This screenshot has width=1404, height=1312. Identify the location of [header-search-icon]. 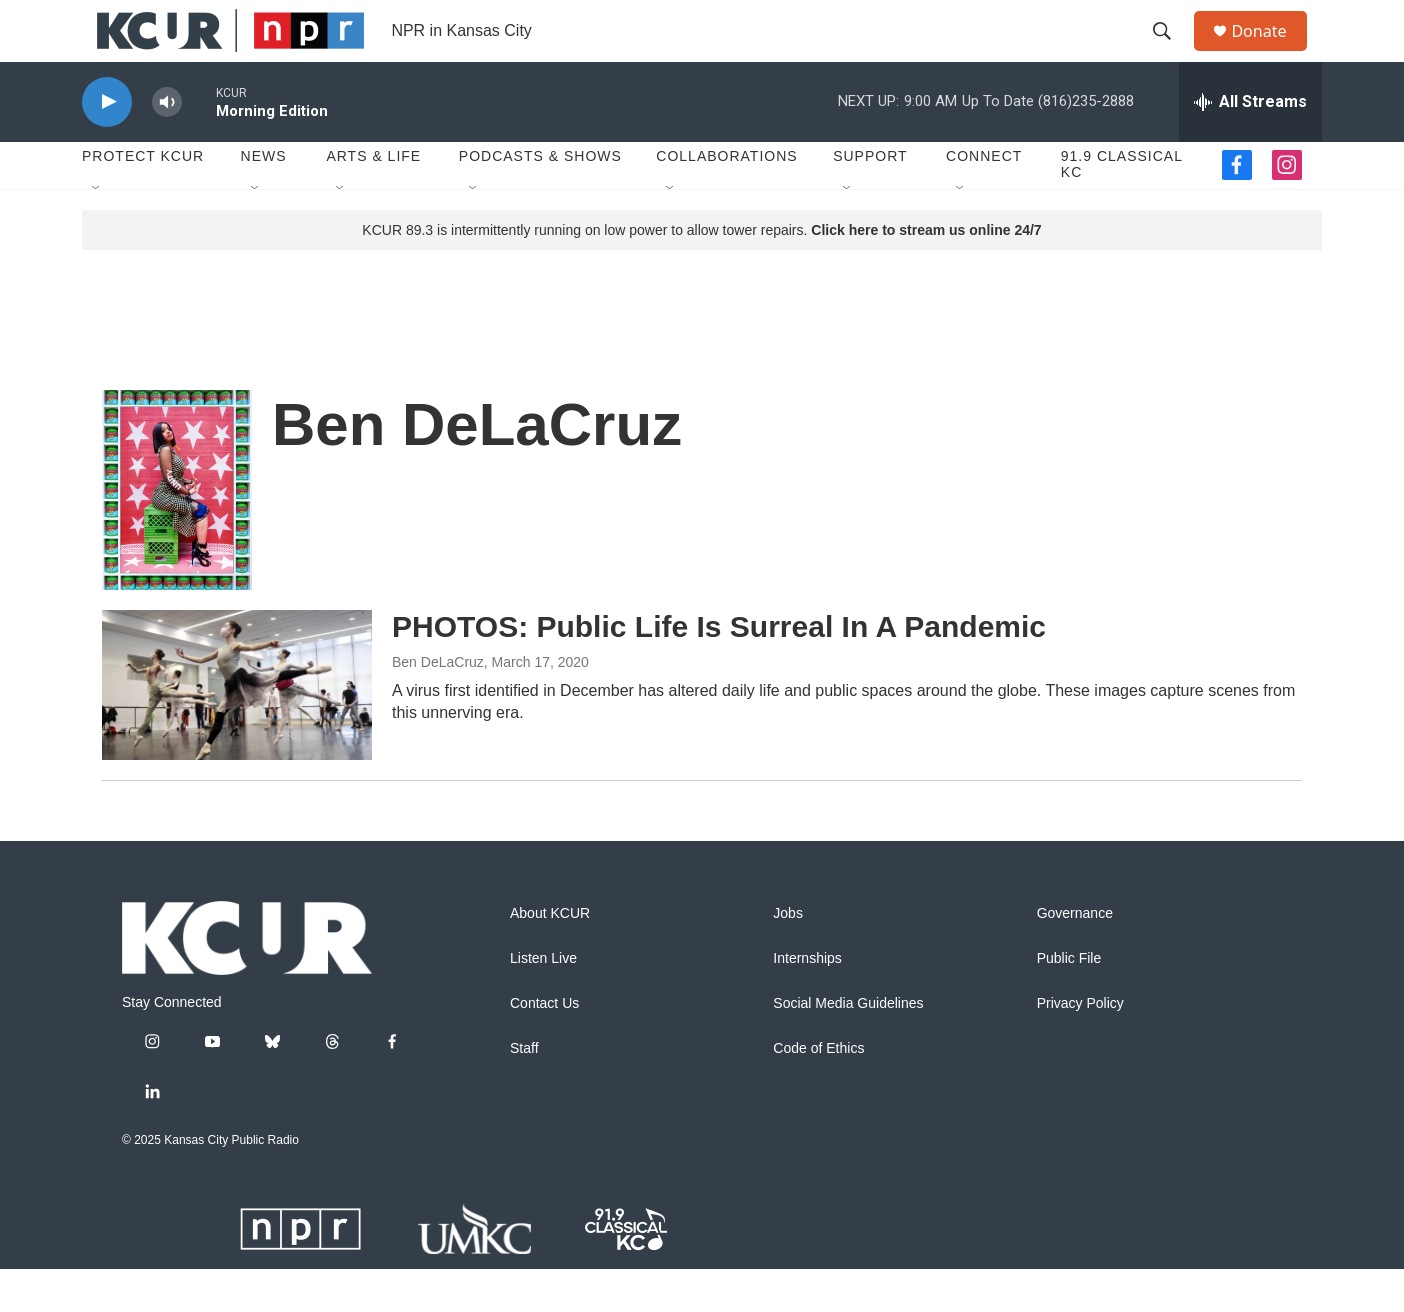
(1171, 53).